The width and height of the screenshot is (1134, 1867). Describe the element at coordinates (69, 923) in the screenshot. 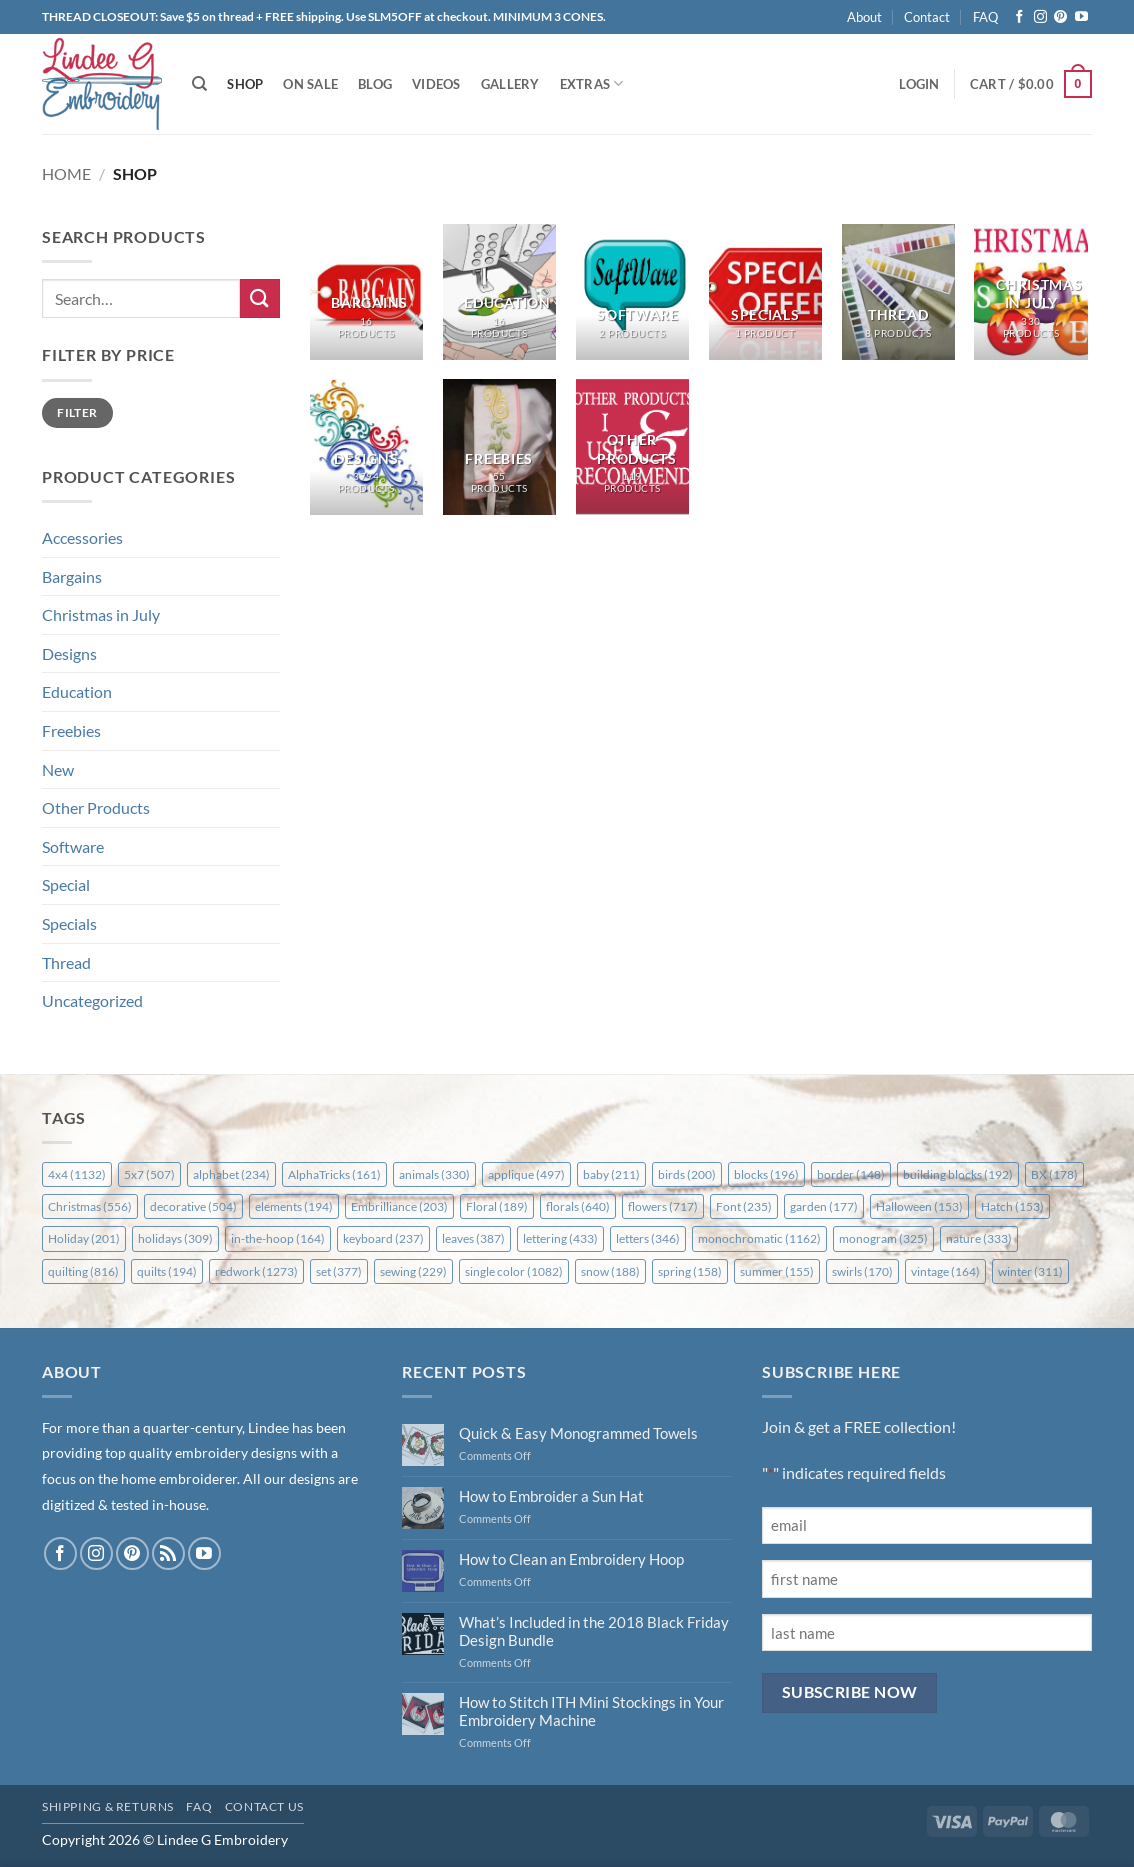

I see `Specials` at that location.